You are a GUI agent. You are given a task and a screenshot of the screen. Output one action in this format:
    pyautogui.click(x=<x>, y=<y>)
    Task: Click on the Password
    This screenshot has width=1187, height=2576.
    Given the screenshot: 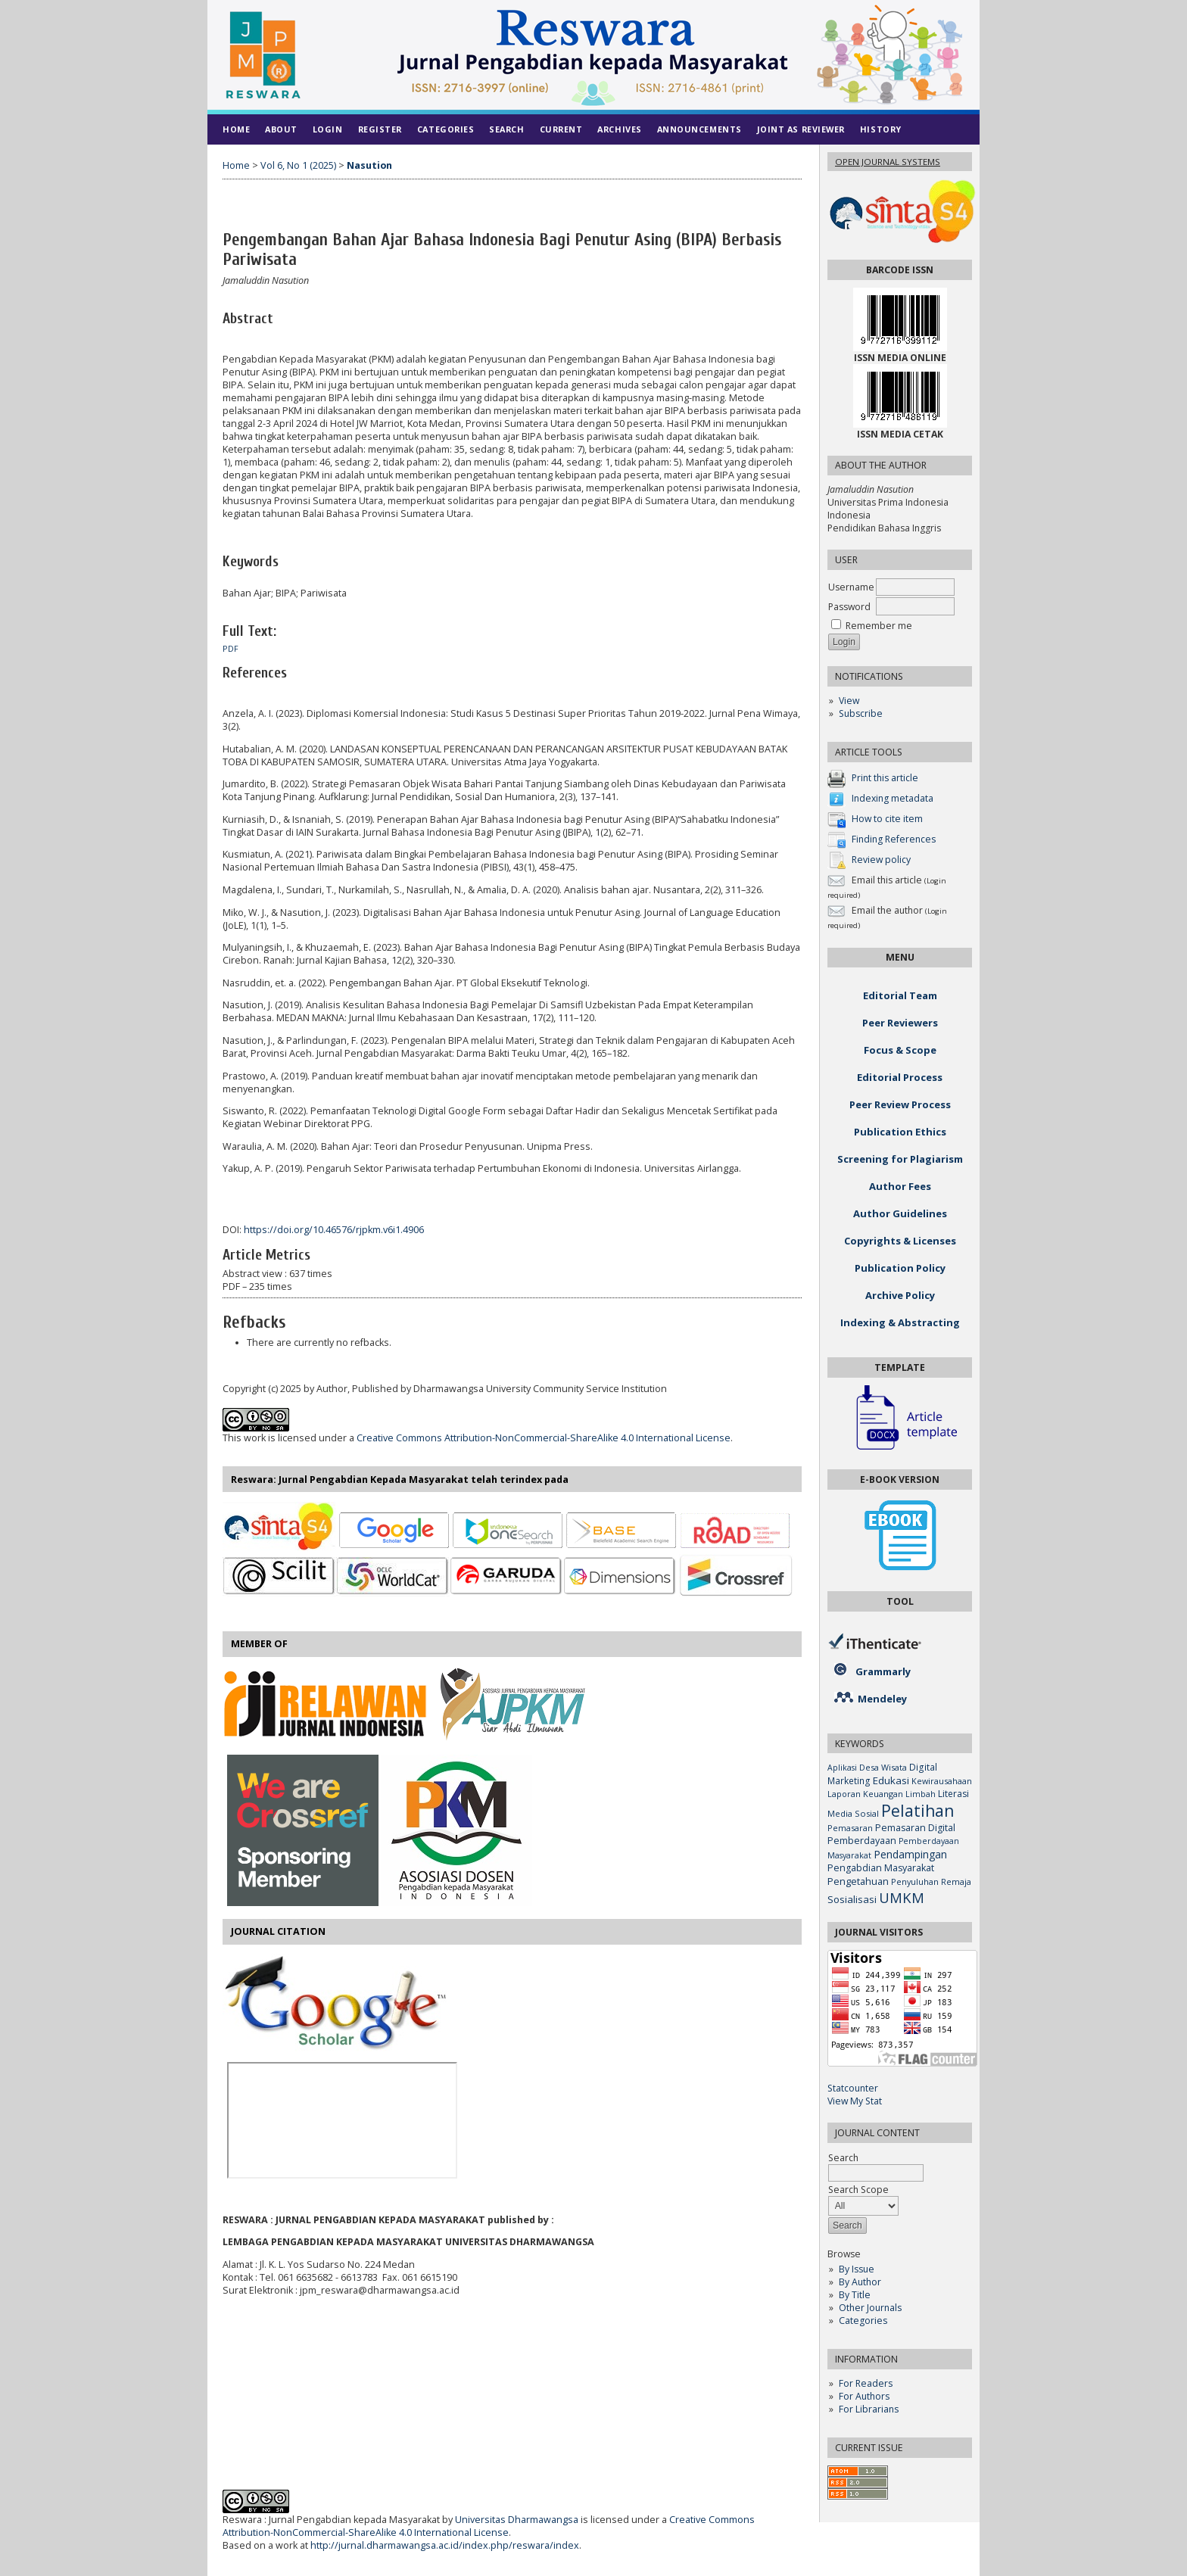 What is the action you would take?
    pyautogui.click(x=849, y=606)
    